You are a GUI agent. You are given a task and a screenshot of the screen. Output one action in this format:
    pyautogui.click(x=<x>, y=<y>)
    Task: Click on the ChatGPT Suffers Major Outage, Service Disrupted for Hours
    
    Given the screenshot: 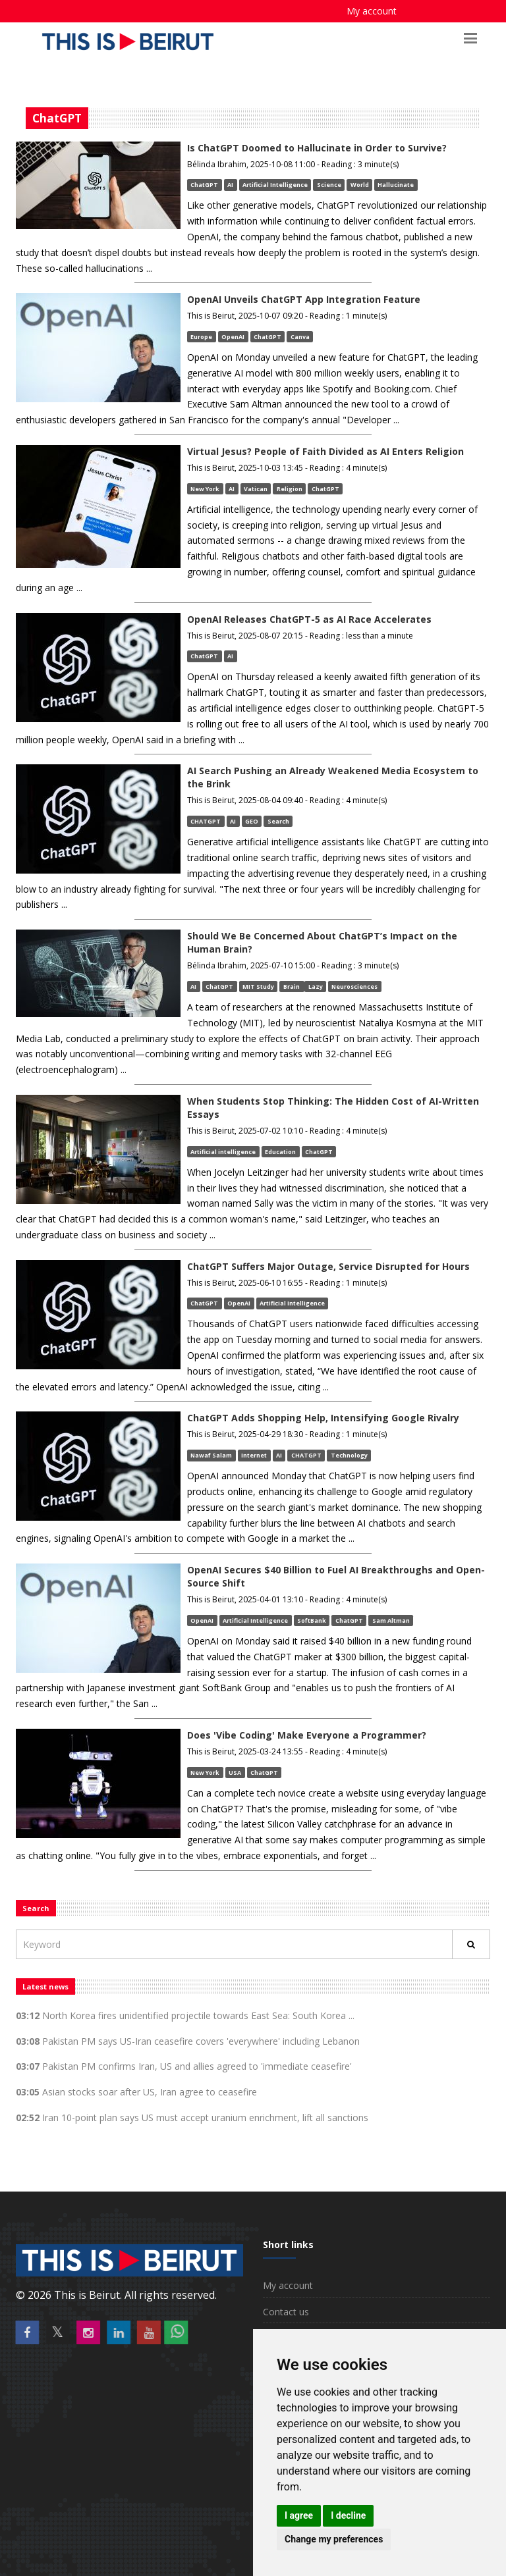 What is the action you would take?
    pyautogui.click(x=328, y=1266)
    